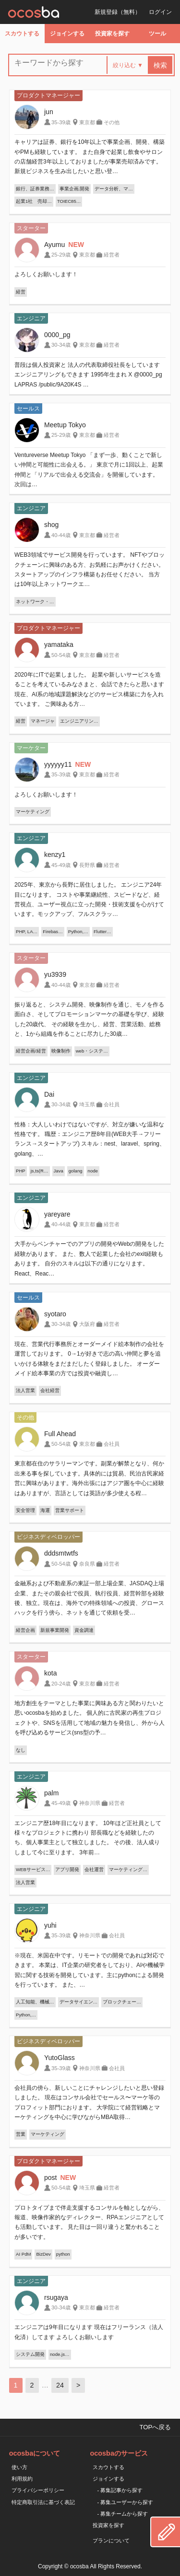 The width and height of the screenshot is (180, 2576). What do you see at coordinates (25, 1390) in the screenshot?
I see `法人営業` at bounding box center [25, 1390].